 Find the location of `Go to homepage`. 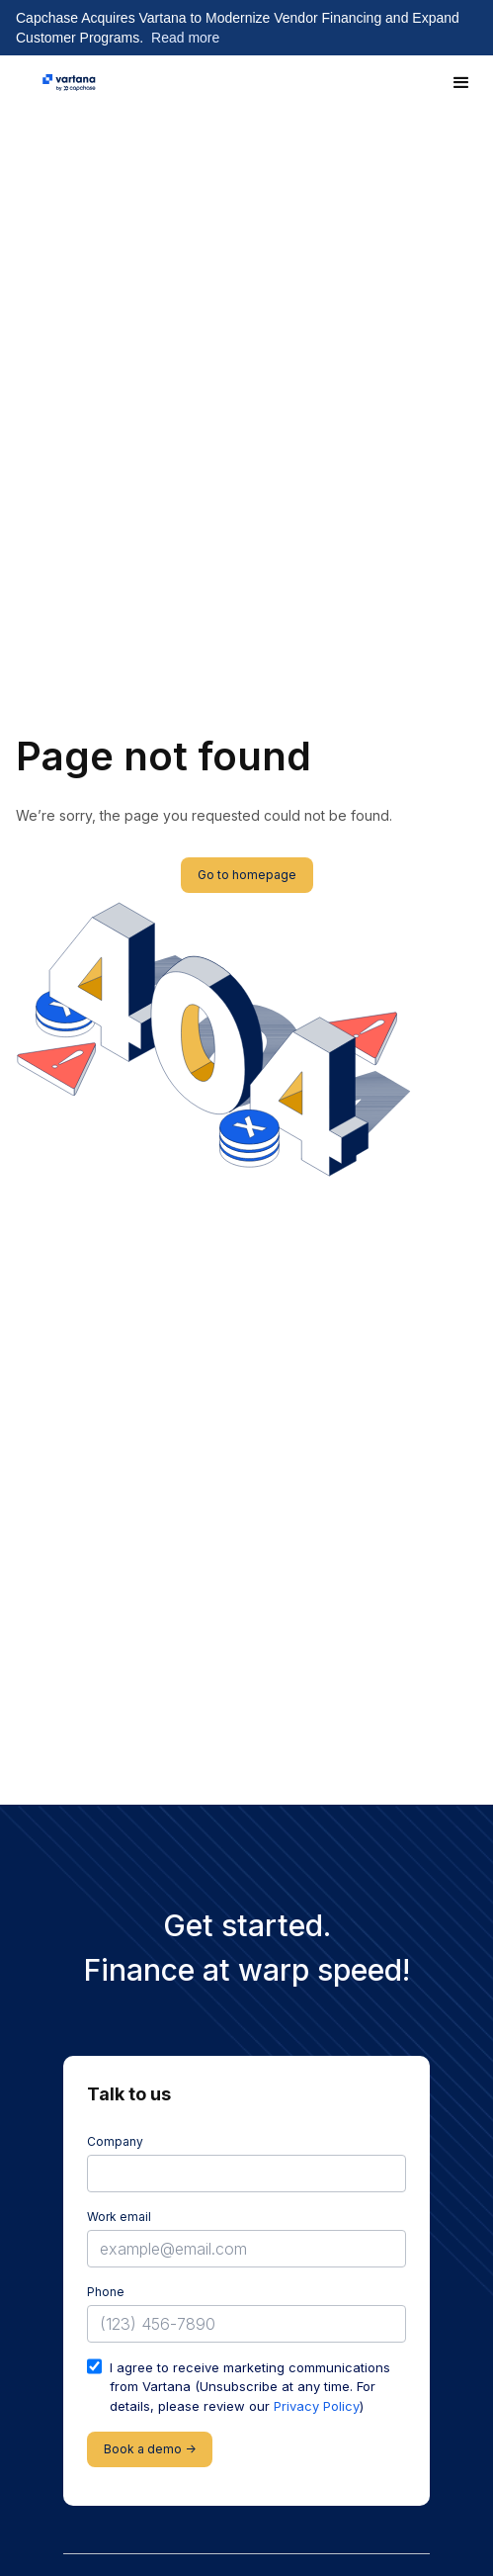

Go to homepage is located at coordinates (247, 874).